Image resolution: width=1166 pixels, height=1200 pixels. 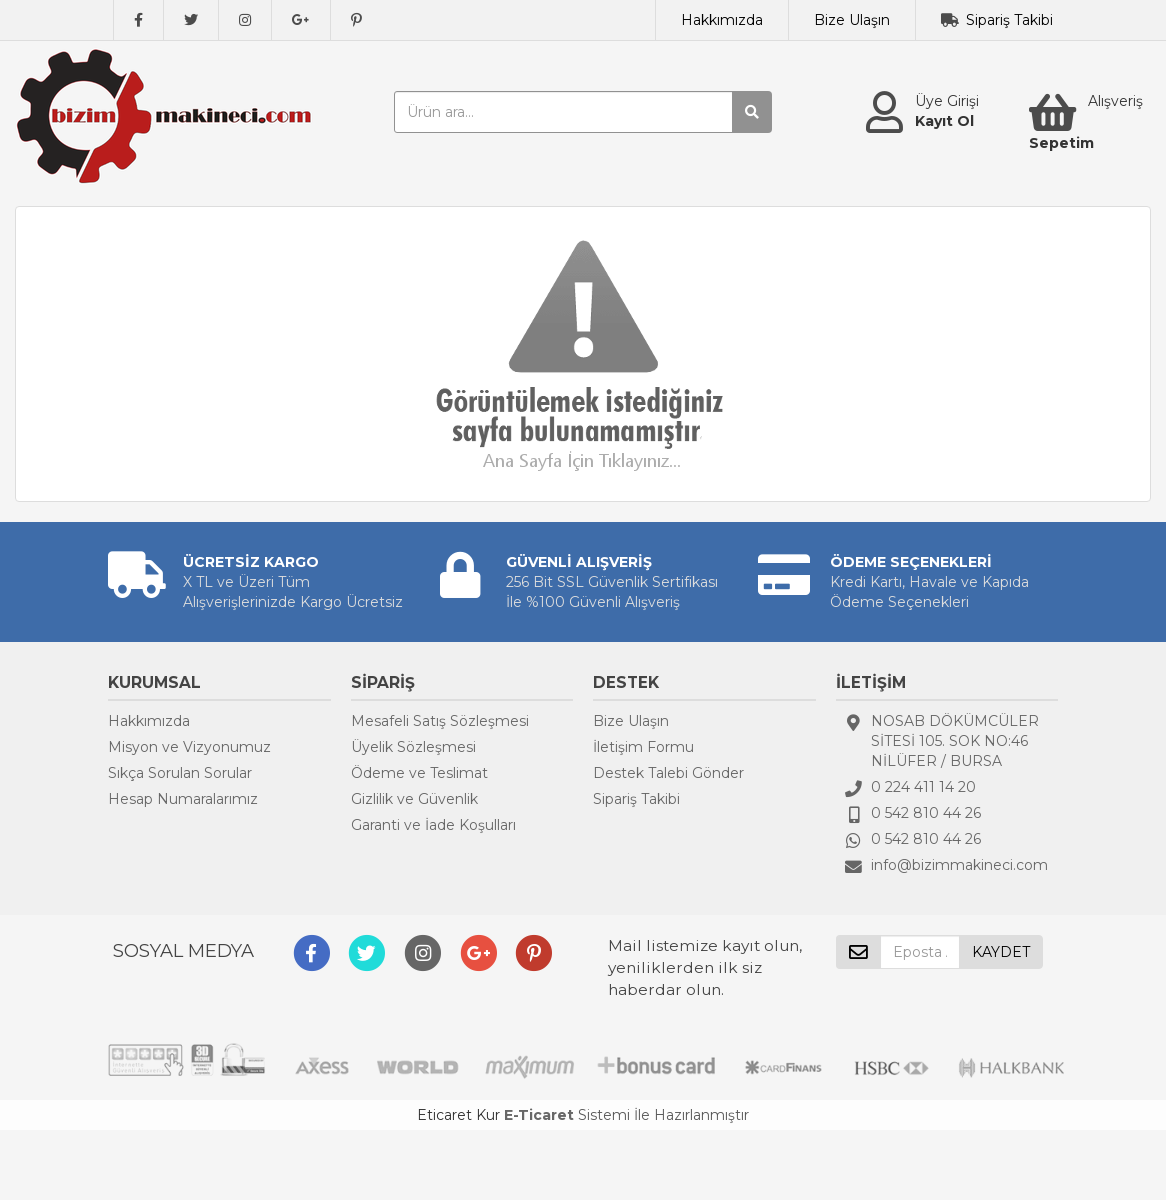 What do you see at coordinates (180, 773) in the screenshot?
I see `Sıkça Sorulan Sorular` at bounding box center [180, 773].